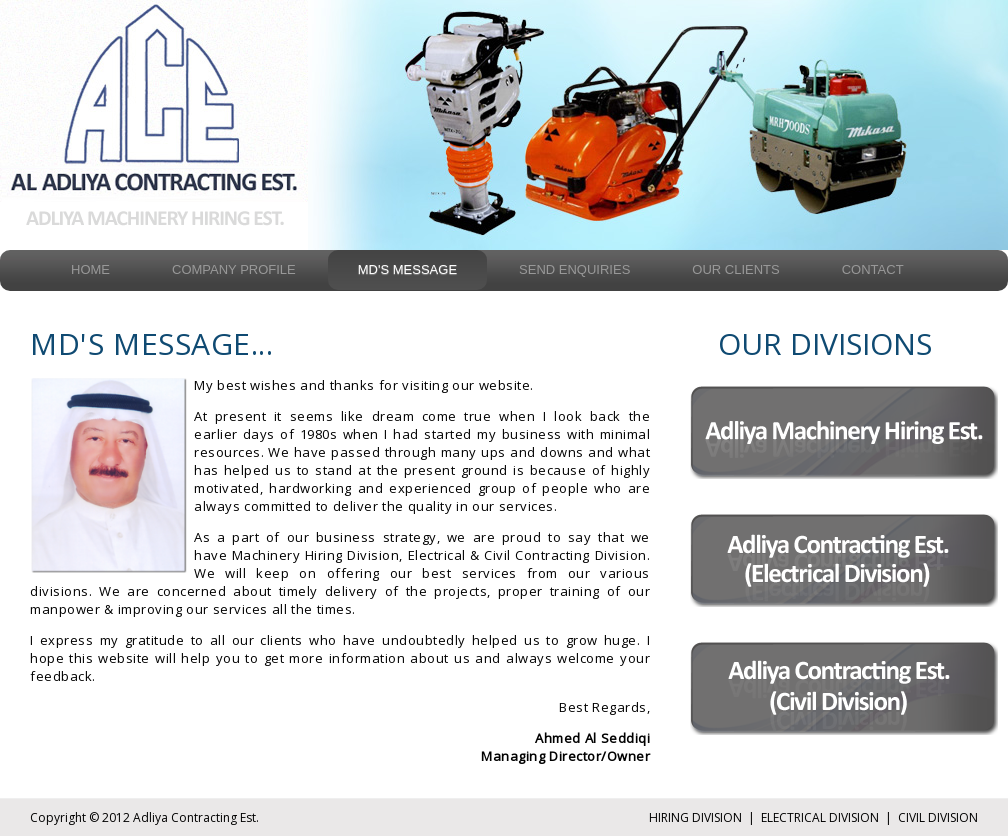 The image size is (1008, 836). What do you see at coordinates (574, 269) in the screenshot?
I see `Send Enquiries` at bounding box center [574, 269].